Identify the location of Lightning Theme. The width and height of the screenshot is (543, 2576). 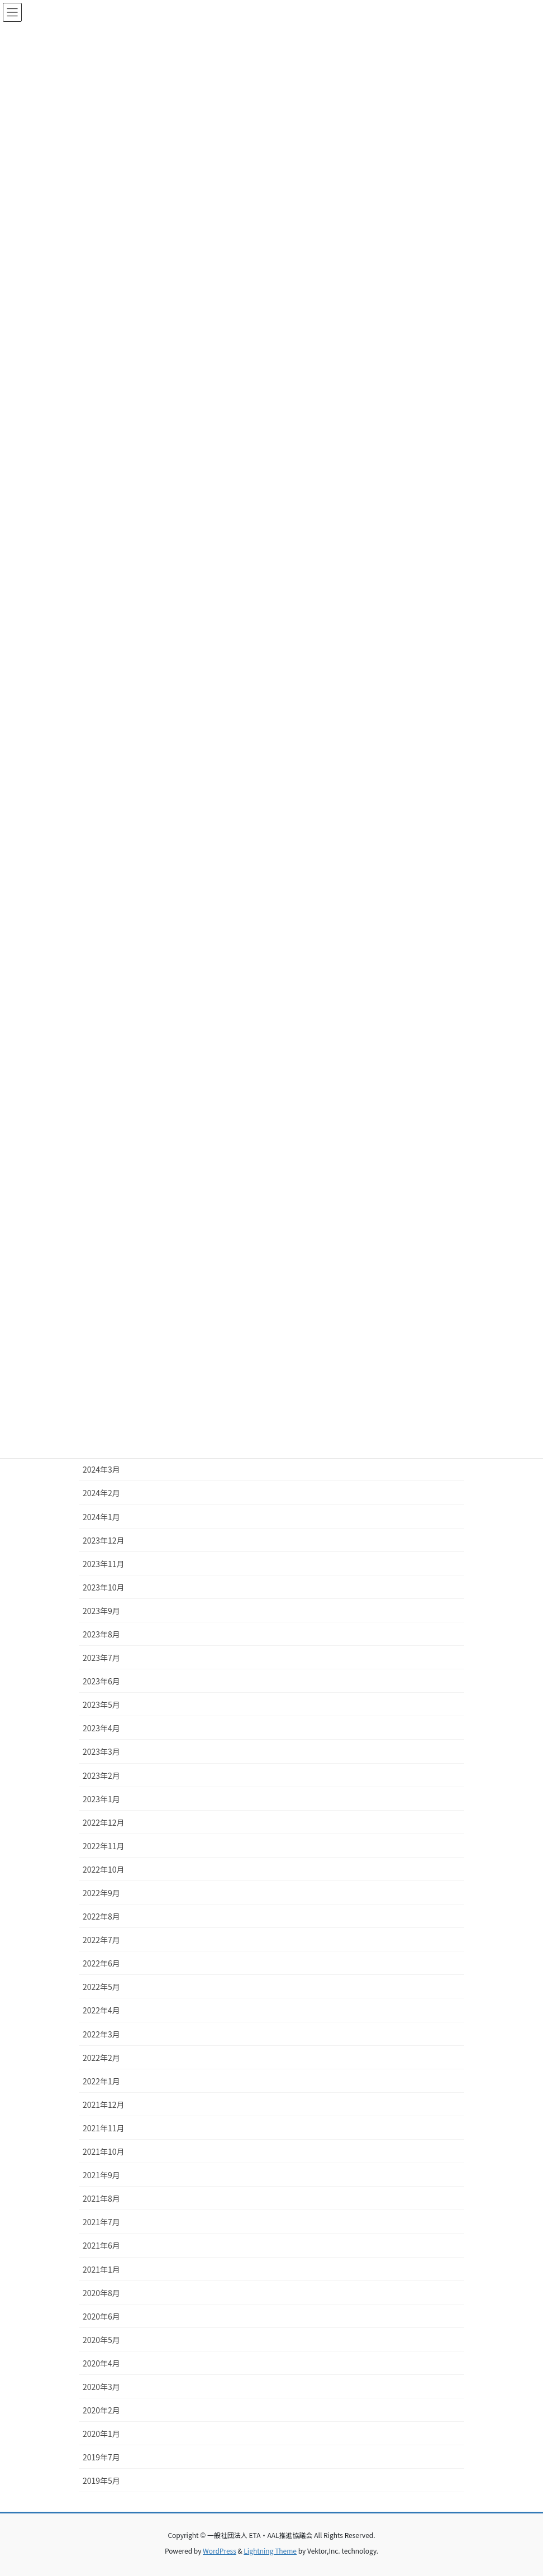
(270, 2550).